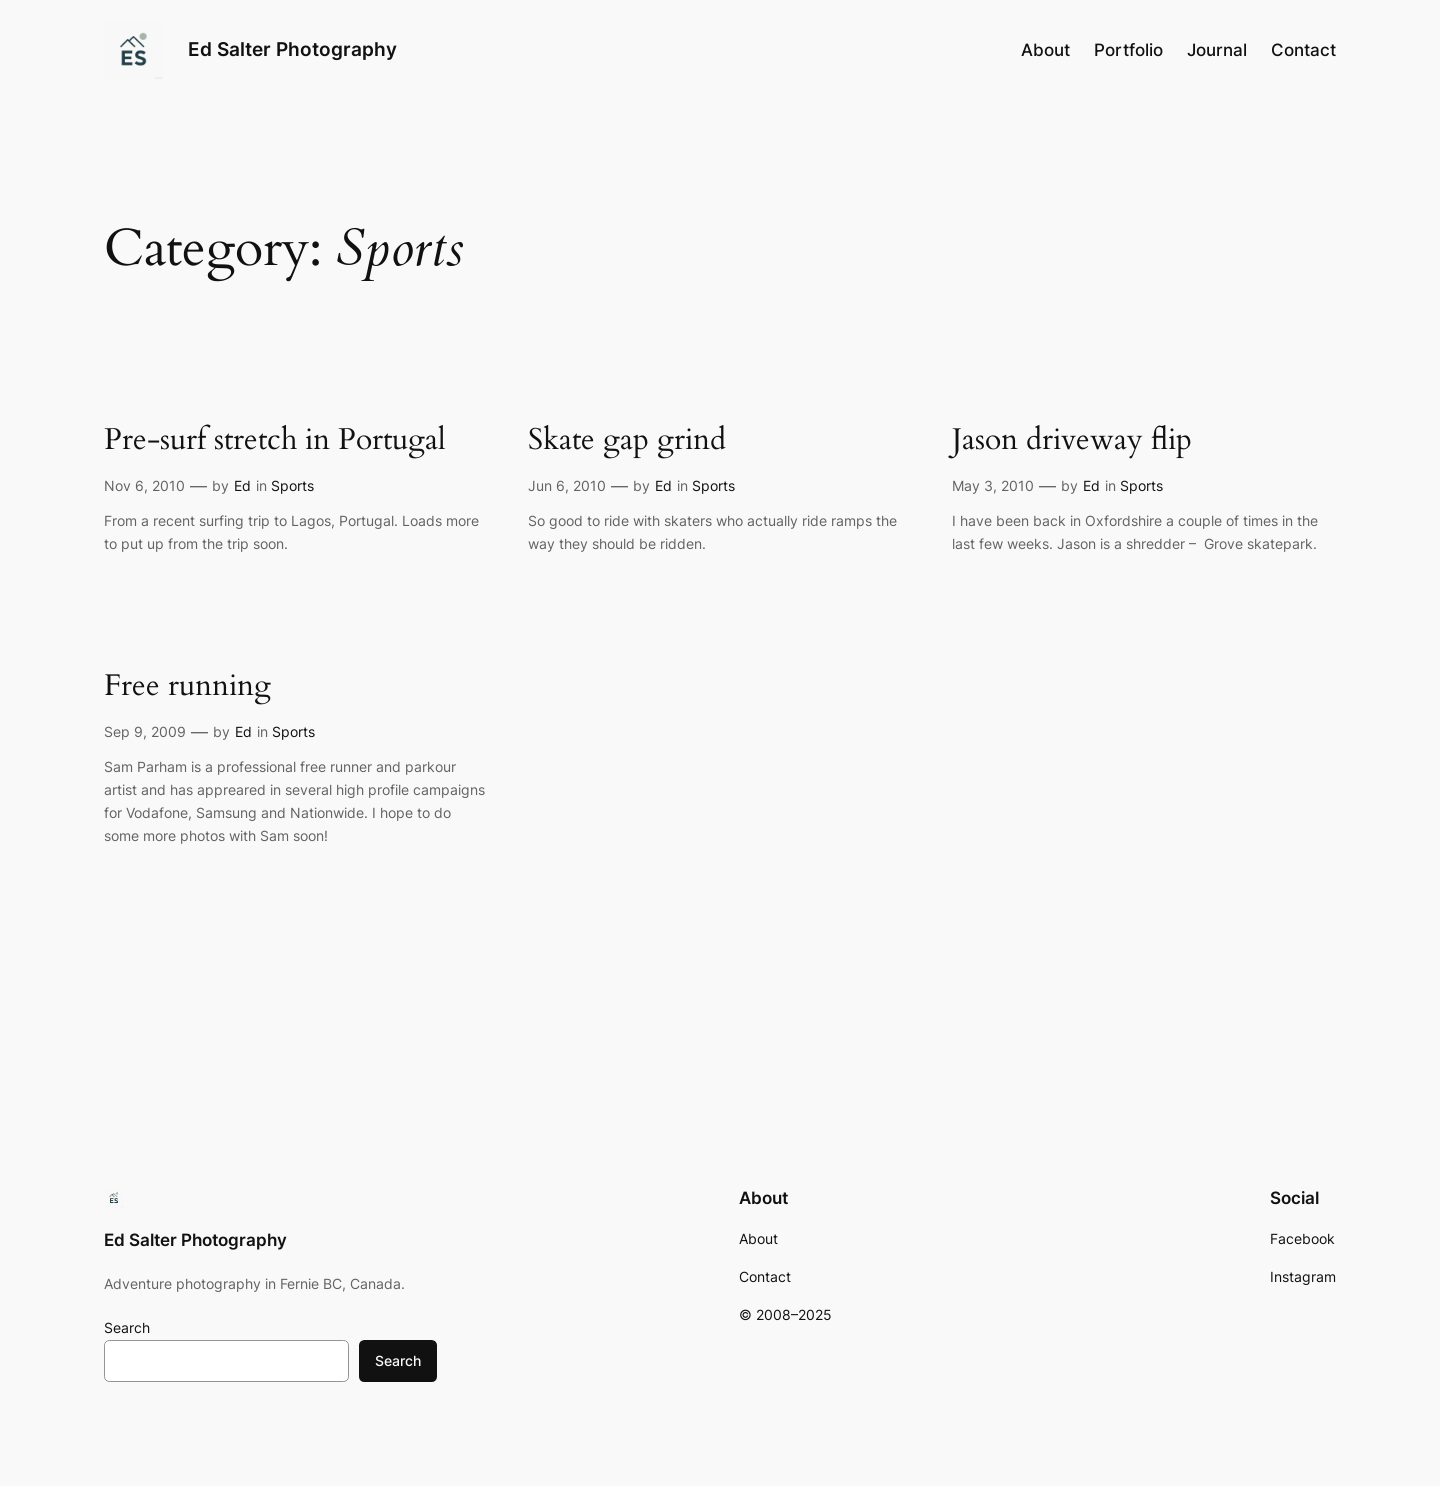 The width and height of the screenshot is (1440, 1486). What do you see at coordinates (627, 441) in the screenshot?
I see `Skate gap grind` at bounding box center [627, 441].